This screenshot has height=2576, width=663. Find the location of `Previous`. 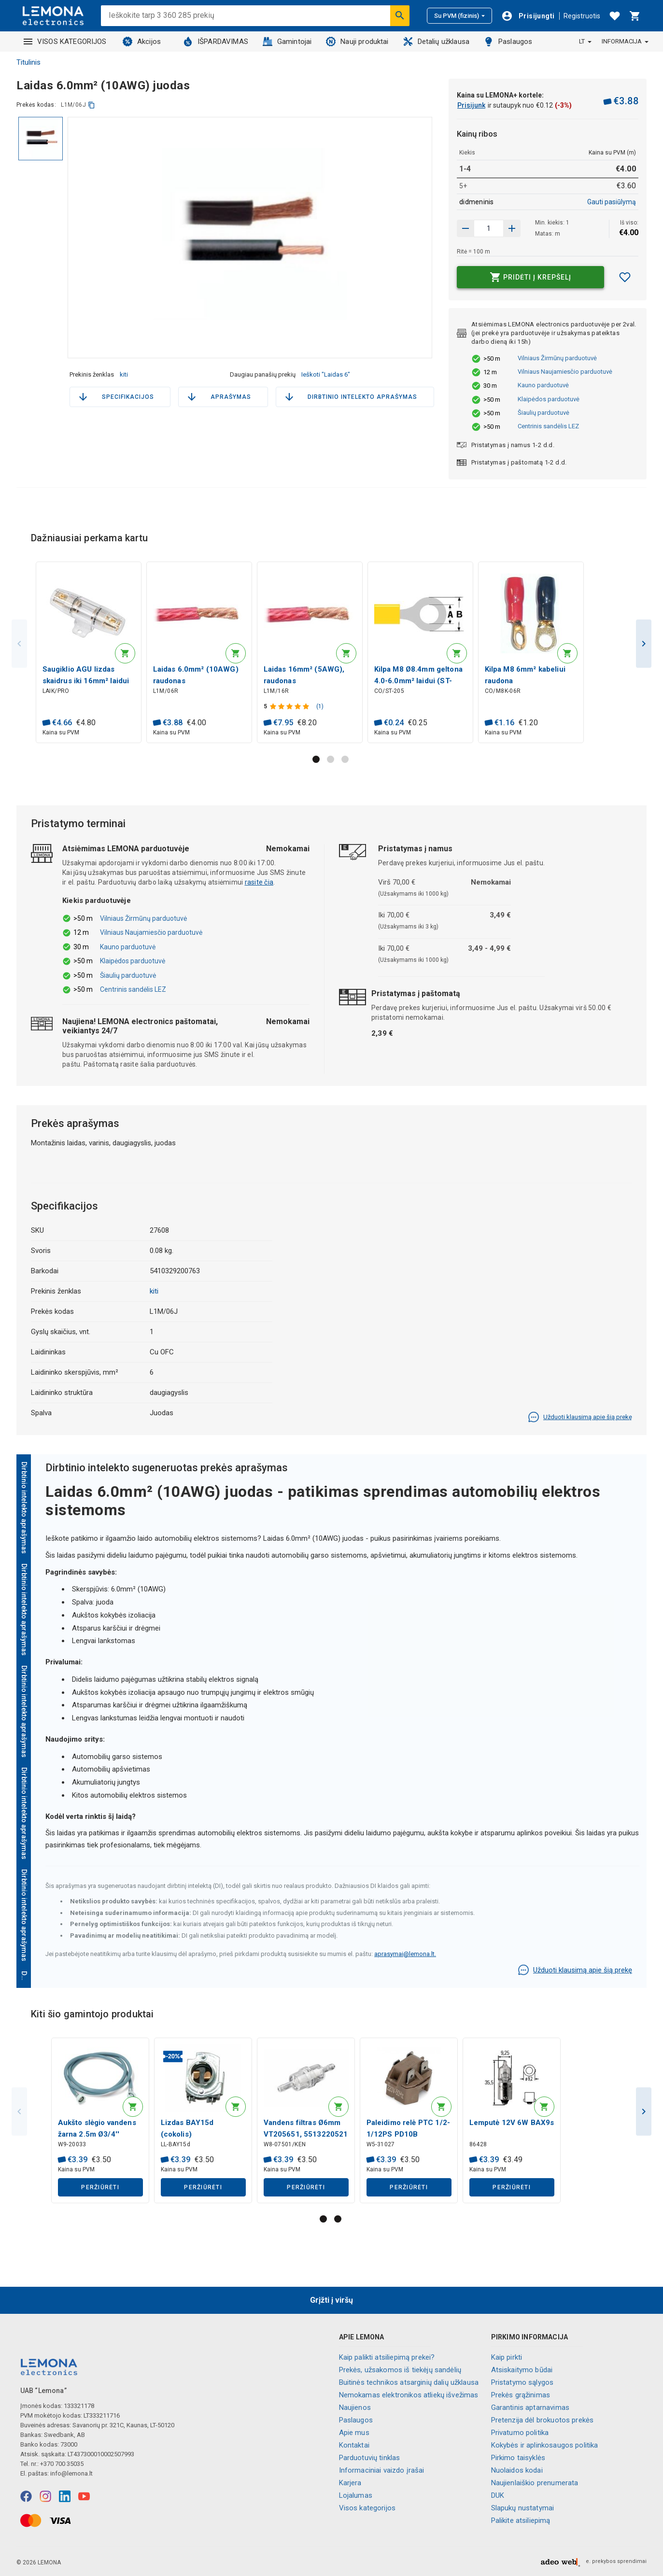

Previous is located at coordinates (19, 645).